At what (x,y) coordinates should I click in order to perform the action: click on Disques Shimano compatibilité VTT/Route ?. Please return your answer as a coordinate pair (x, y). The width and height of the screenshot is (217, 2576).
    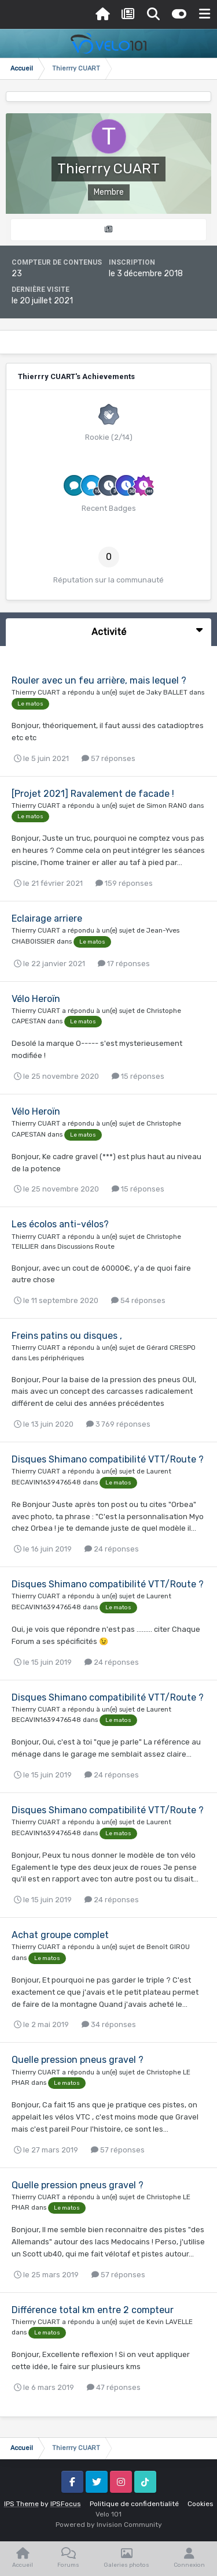
    Looking at the image, I should click on (108, 1459).